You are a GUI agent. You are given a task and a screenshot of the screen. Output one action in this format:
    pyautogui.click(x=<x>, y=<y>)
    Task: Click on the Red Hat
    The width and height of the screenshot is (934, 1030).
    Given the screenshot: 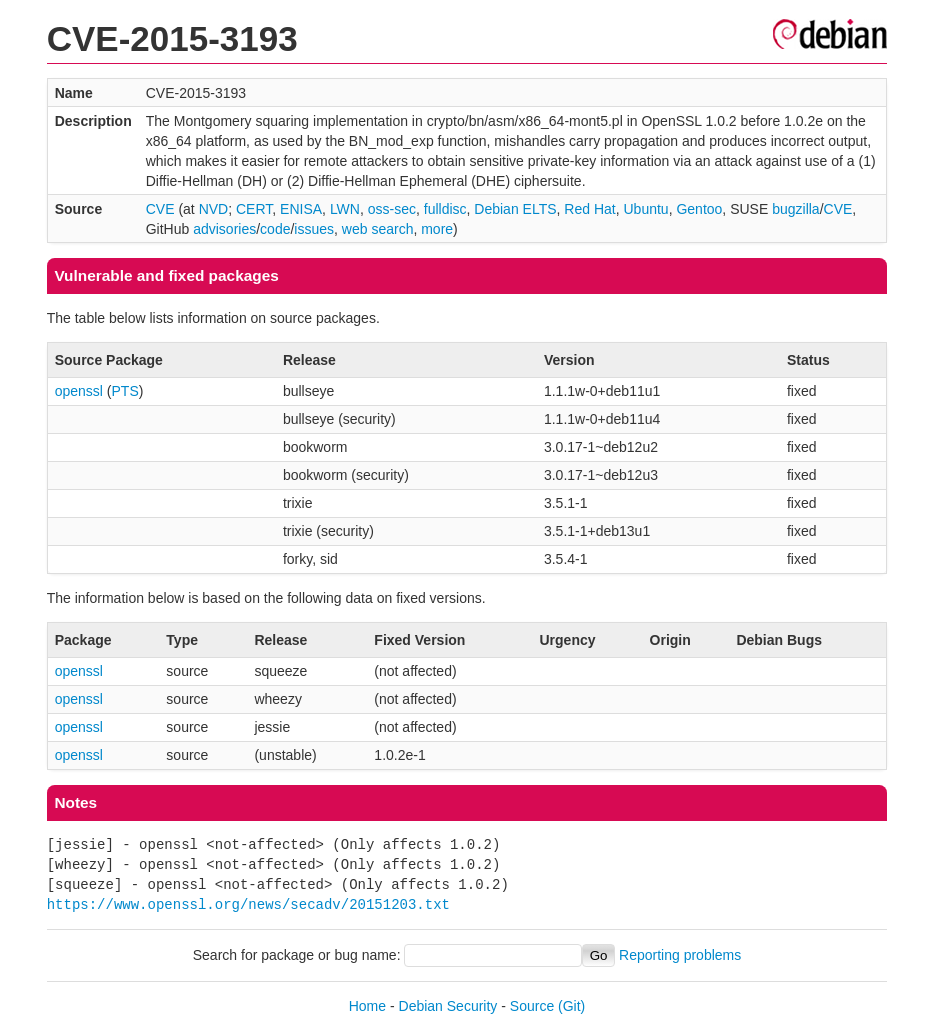 What is the action you would take?
    pyautogui.click(x=589, y=209)
    